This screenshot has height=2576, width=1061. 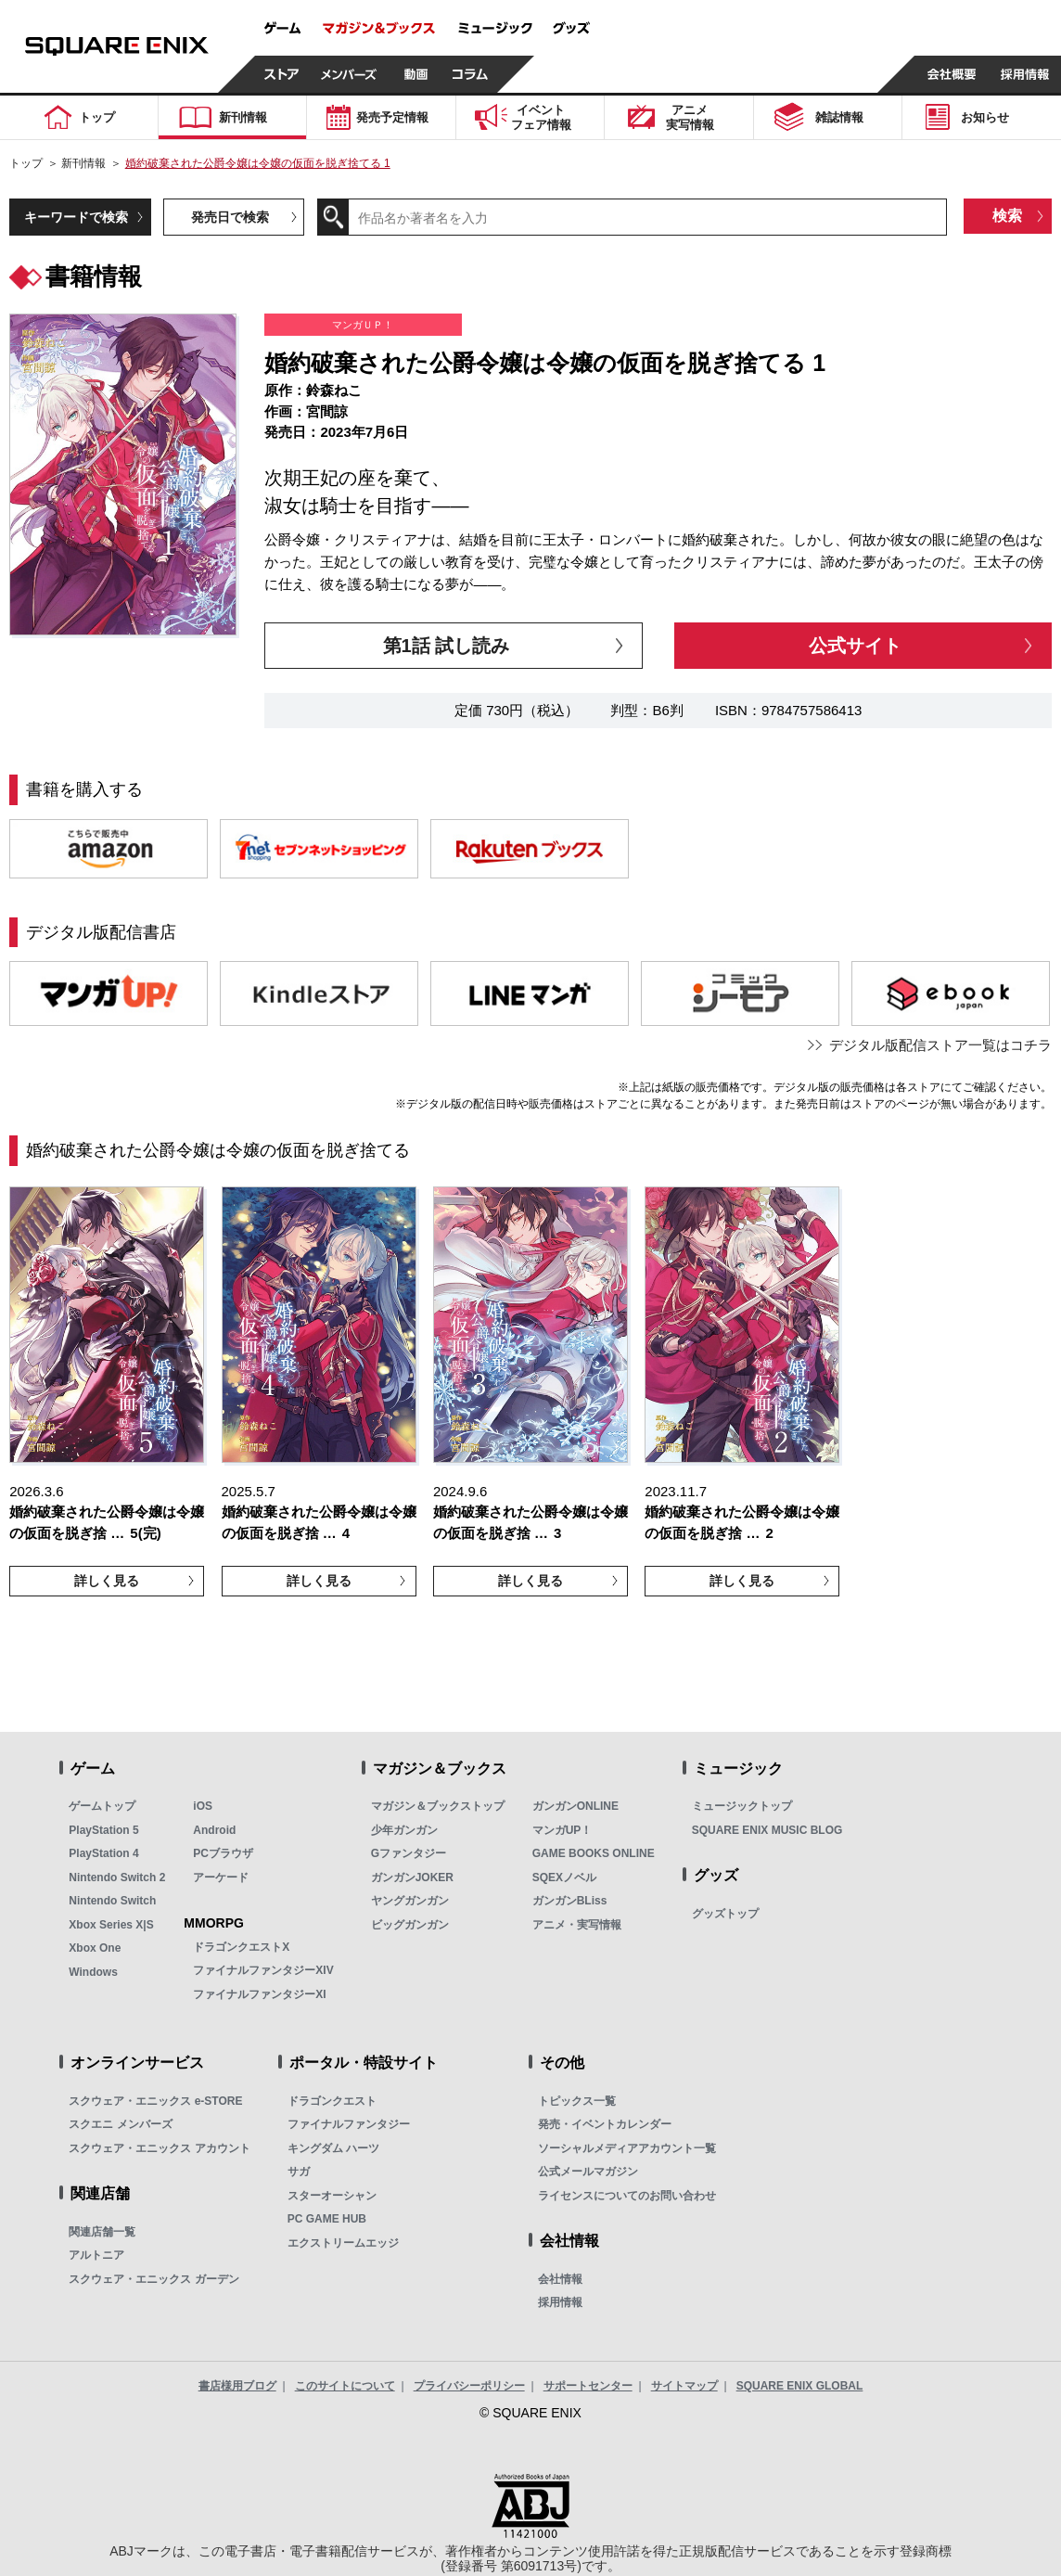 I want to click on スターオーシャン, so click(x=332, y=2195).